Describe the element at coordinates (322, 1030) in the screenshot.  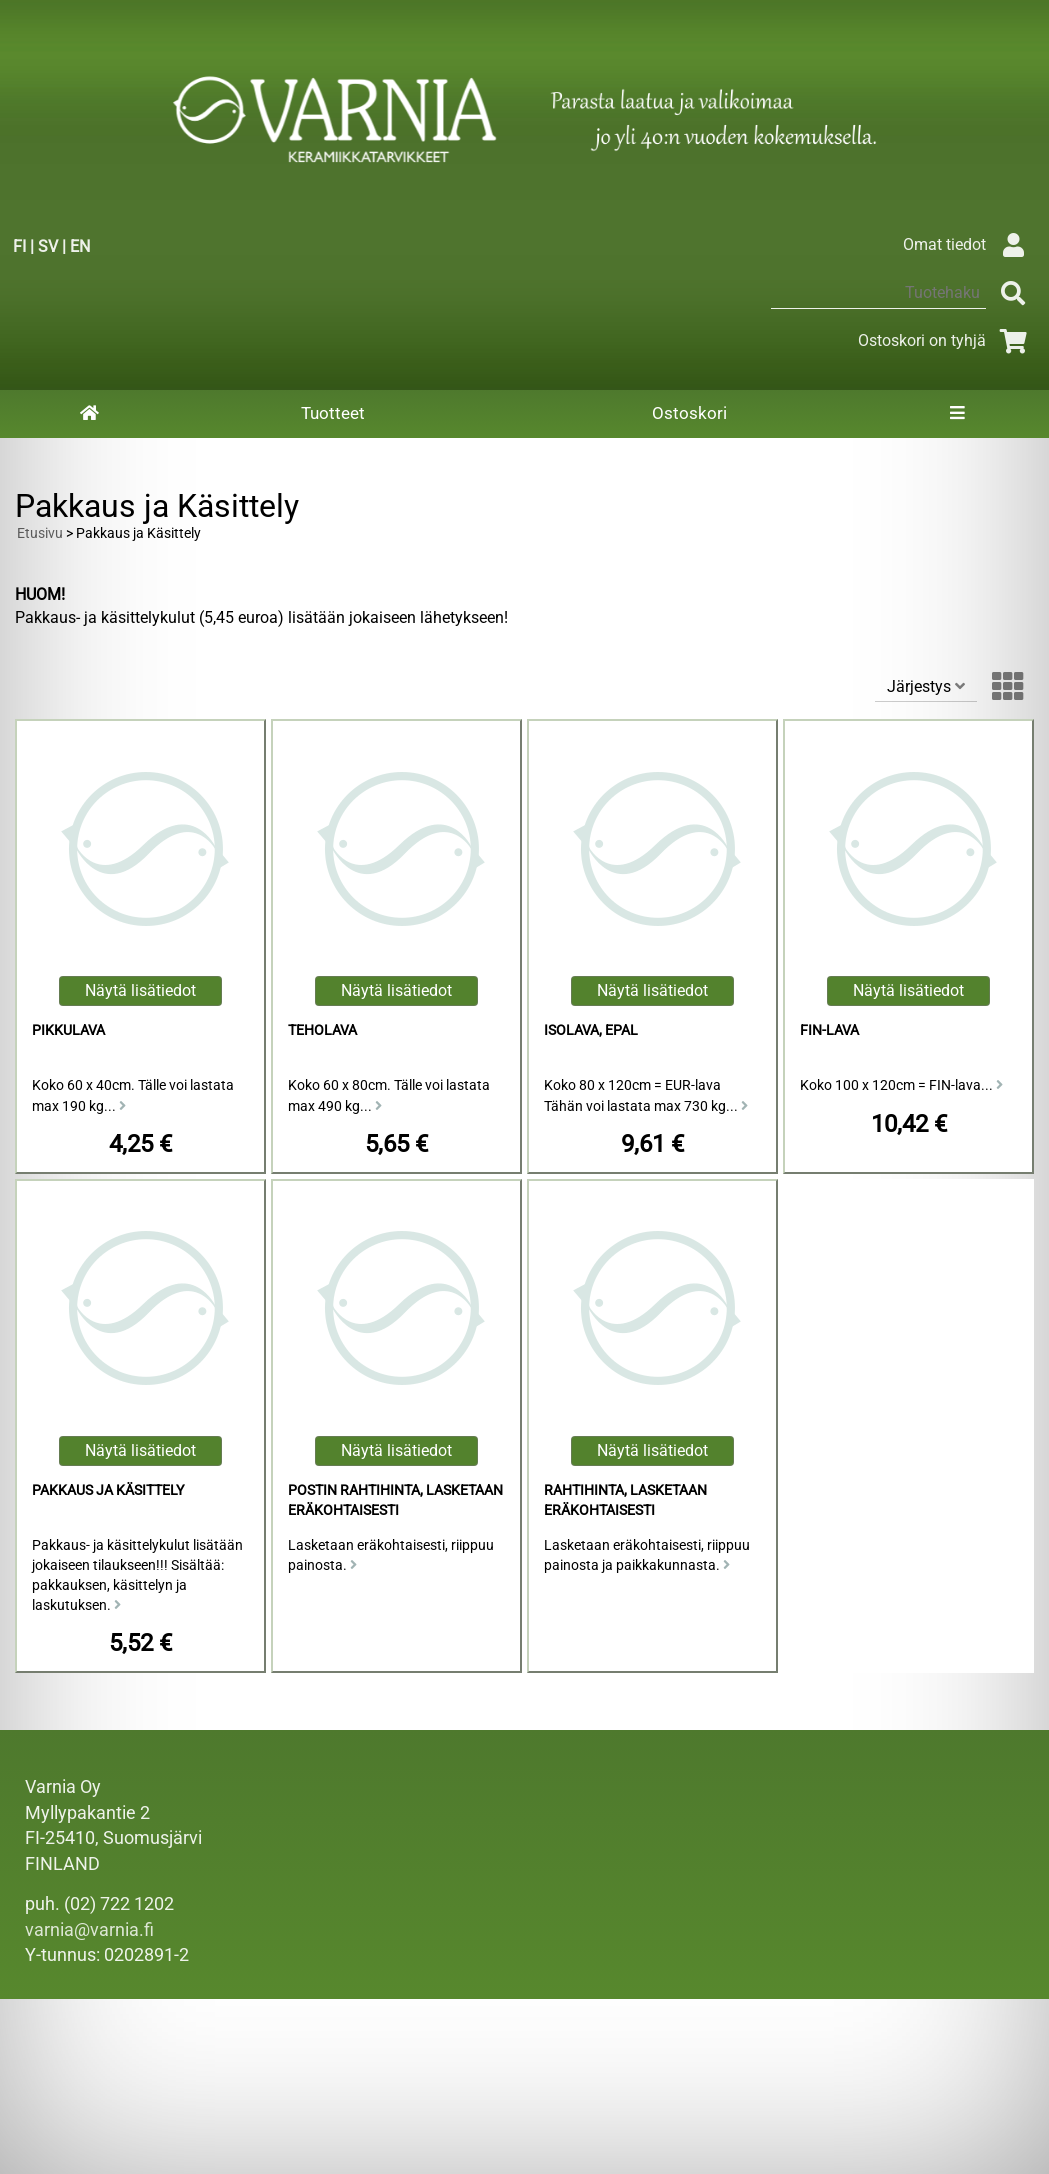
I see `Teholava` at that location.